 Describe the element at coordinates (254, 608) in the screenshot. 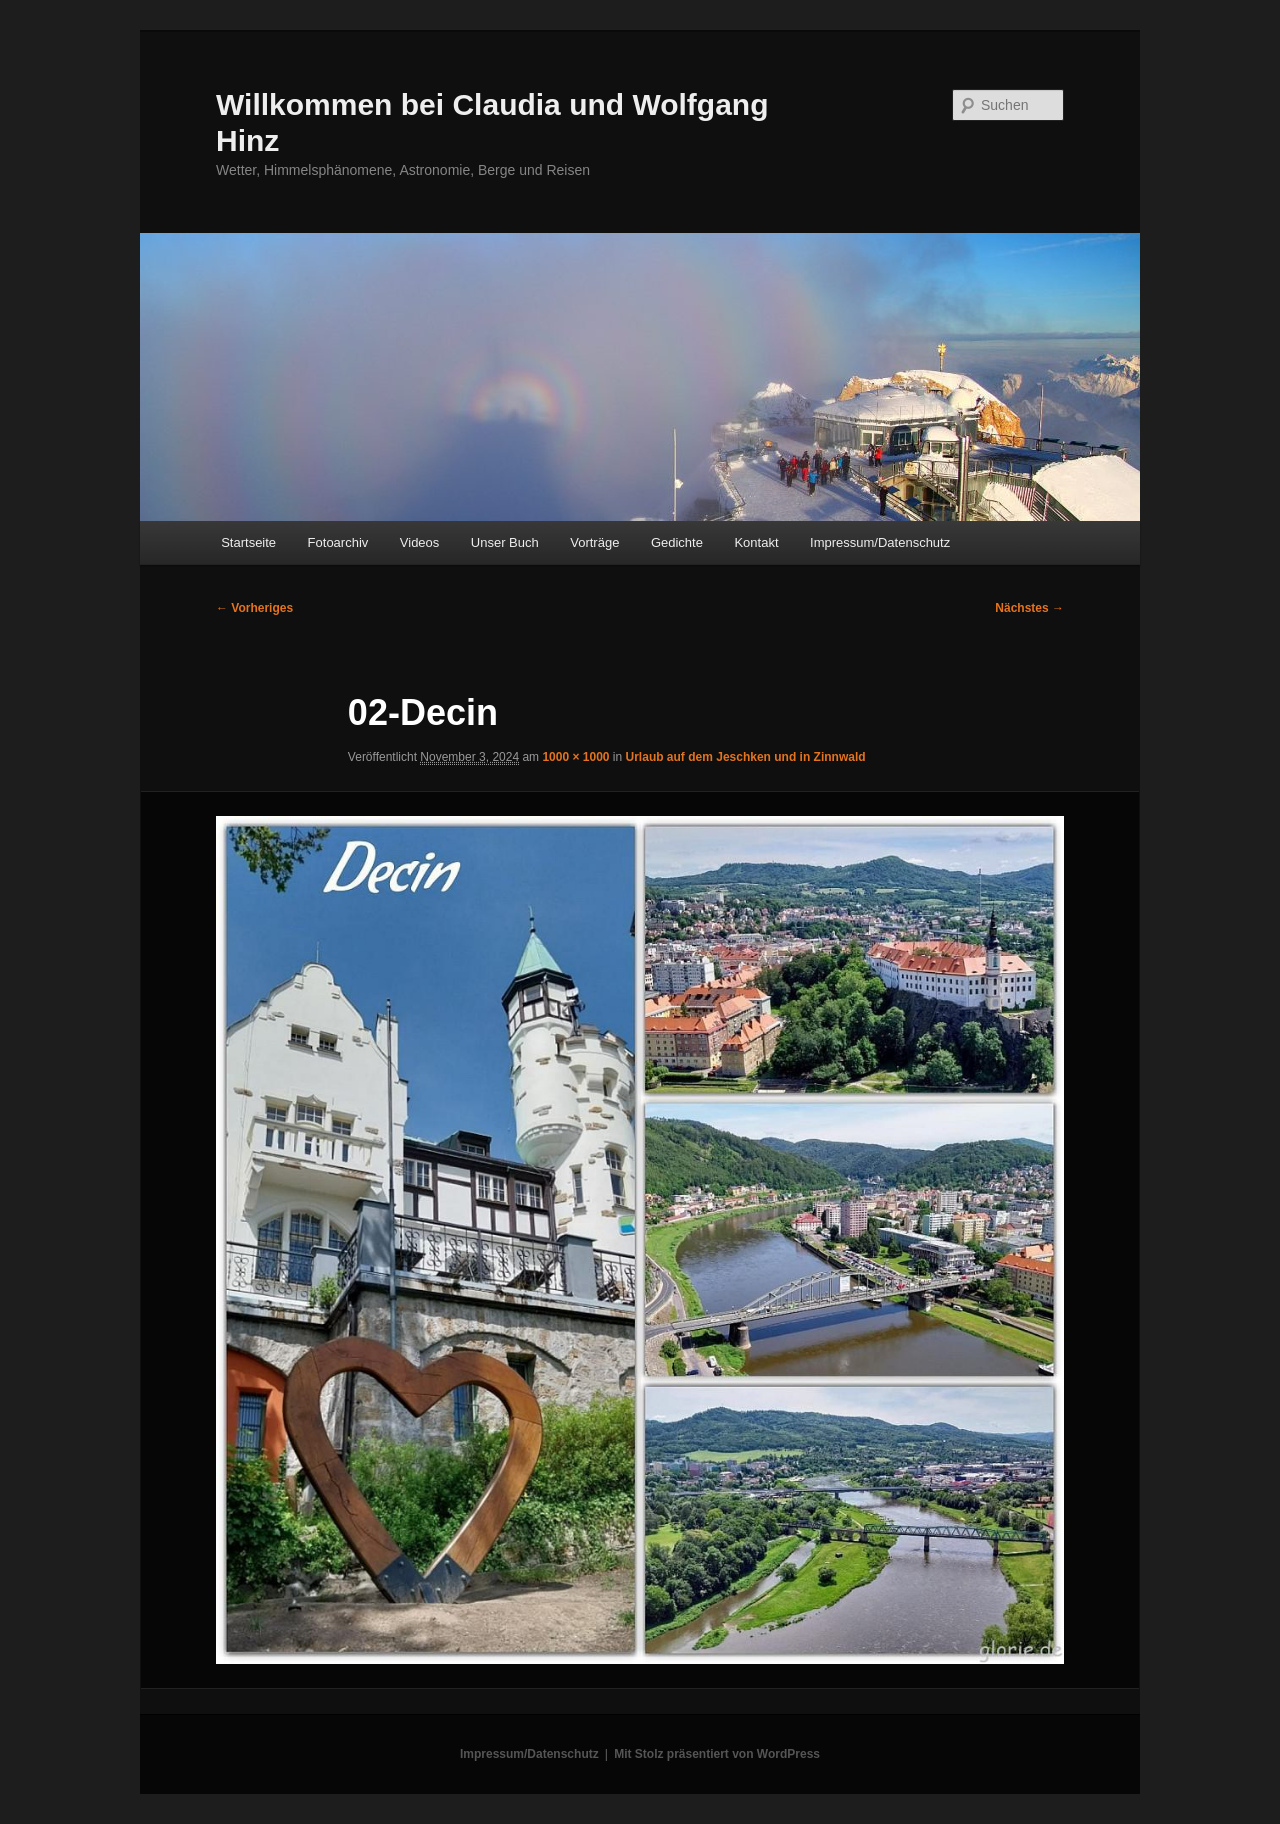

I see `← Vorheriges` at that location.